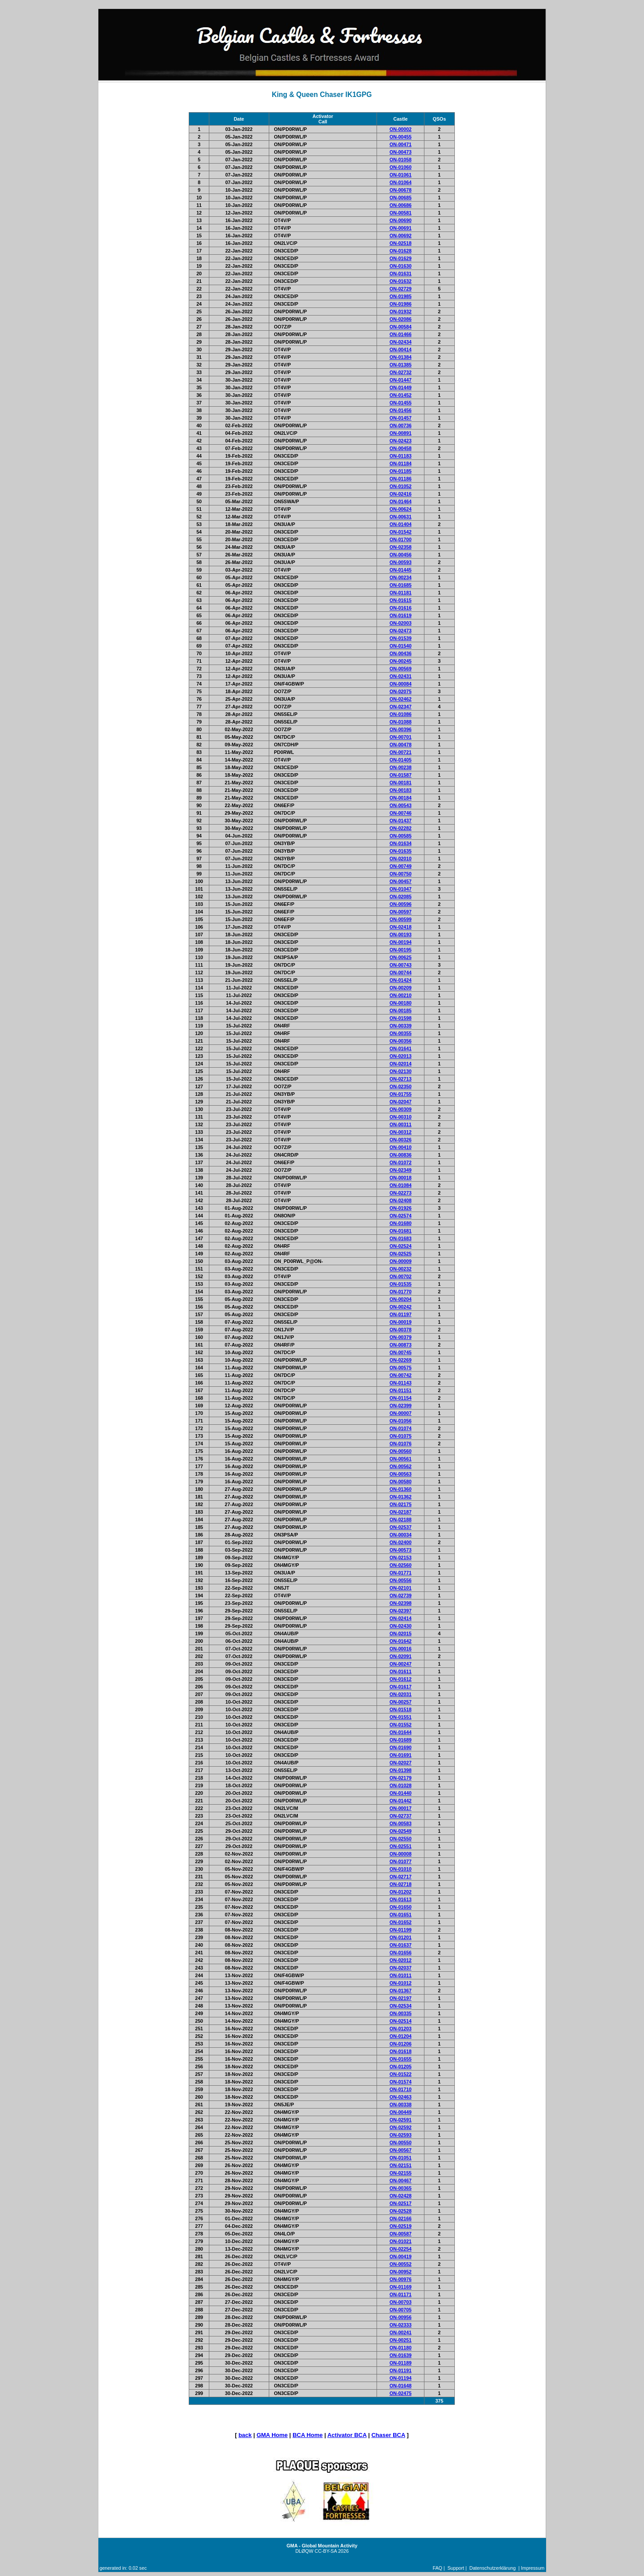 The height and width of the screenshot is (2576, 644). Describe the element at coordinates (400, 1048) in the screenshot. I see `ON-01641` at that location.